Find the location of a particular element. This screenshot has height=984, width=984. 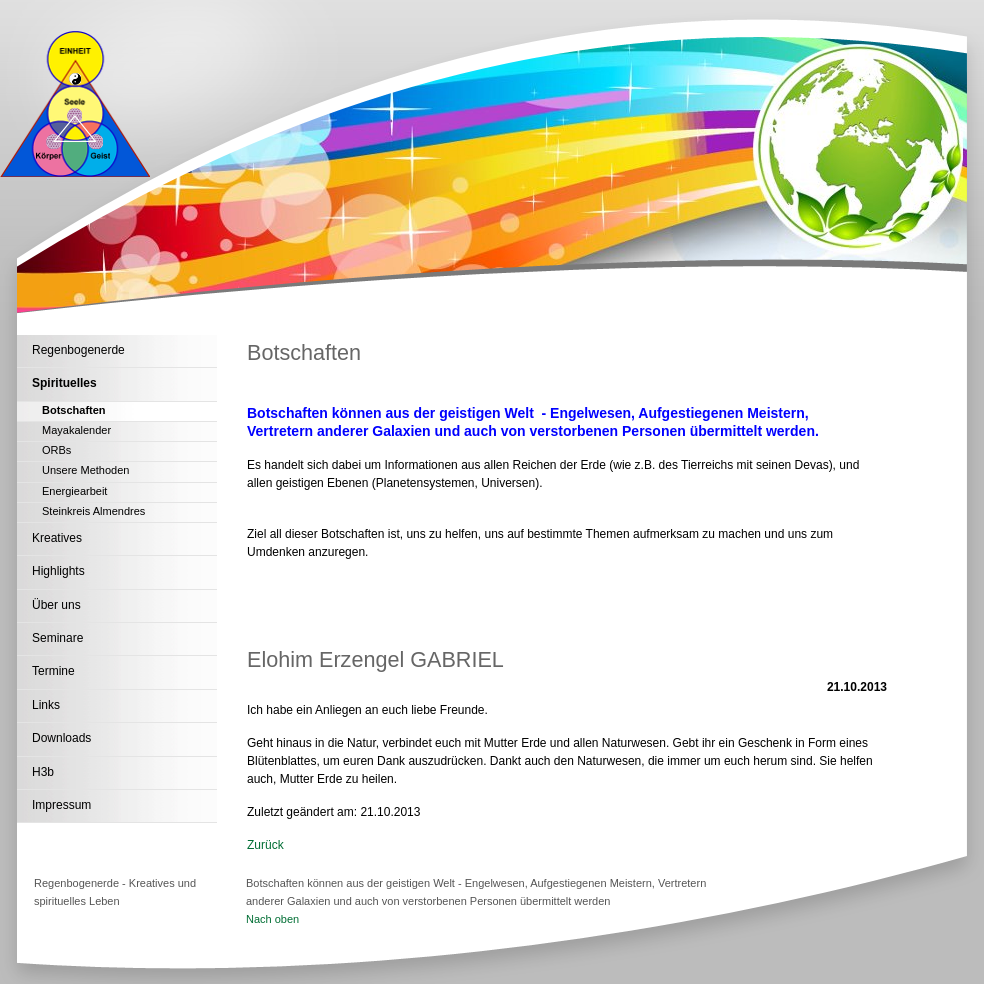

Botschaften is located at coordinates (74, 410).